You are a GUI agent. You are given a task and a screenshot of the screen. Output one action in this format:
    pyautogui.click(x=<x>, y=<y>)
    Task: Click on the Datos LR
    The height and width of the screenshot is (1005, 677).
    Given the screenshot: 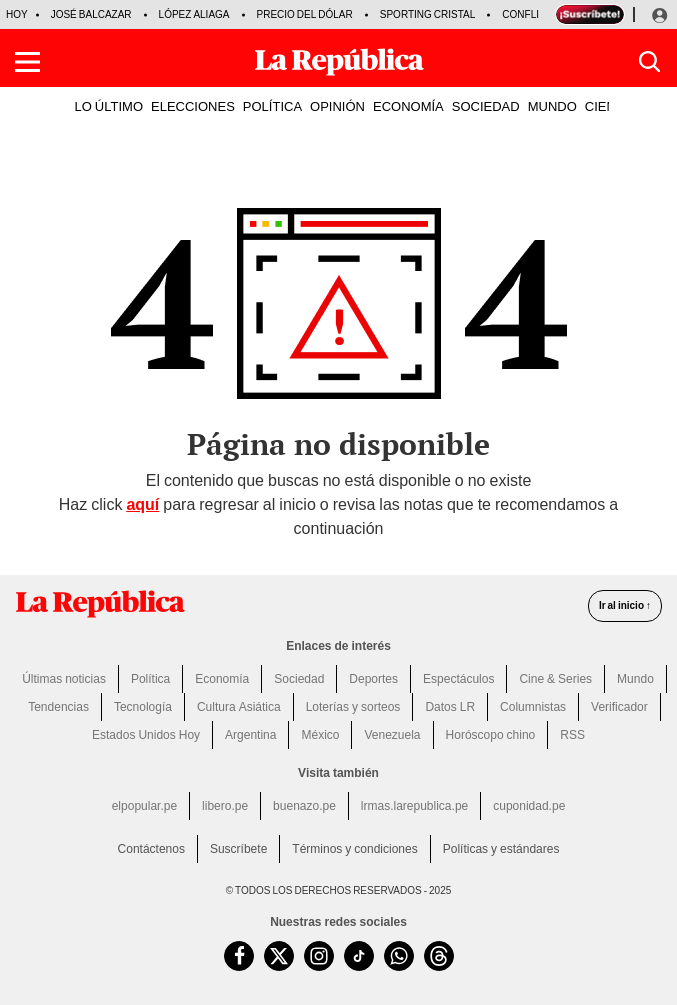 What is the action you would take?
    pyautogui.click(x=450, y=707)
    